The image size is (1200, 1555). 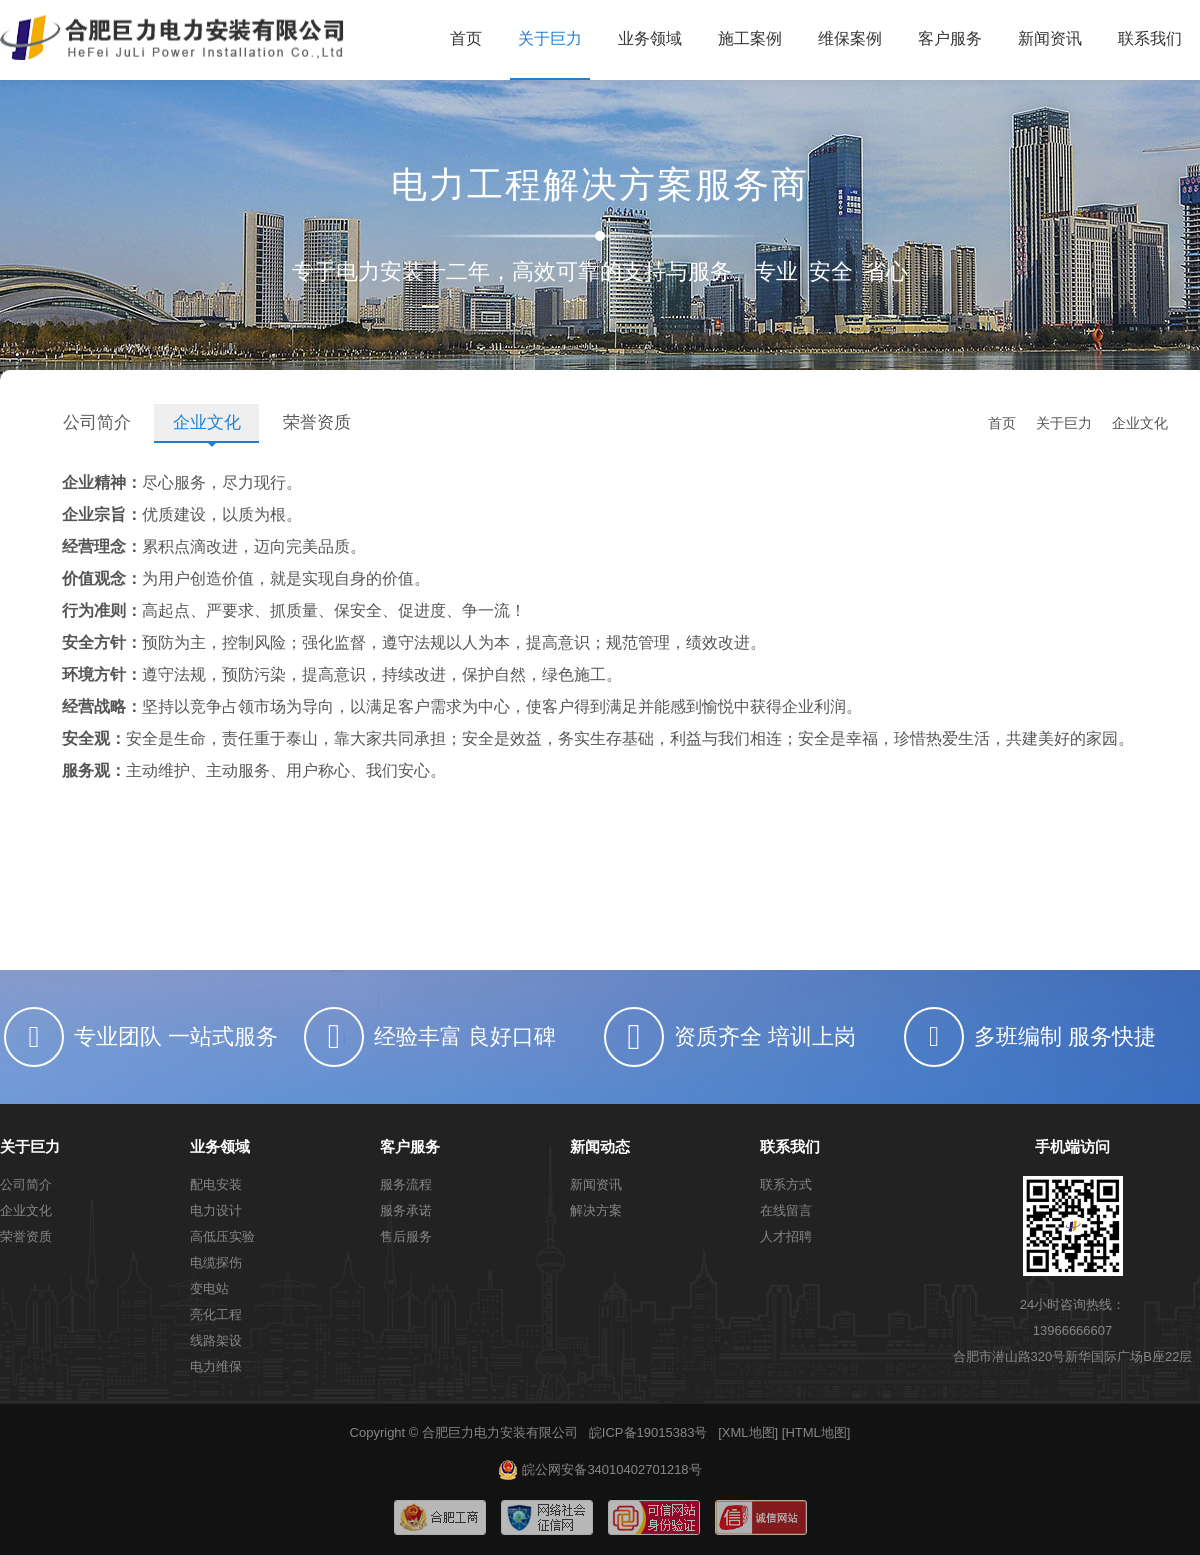 I want to click on 在线留言, so click(x=786, y=1210).